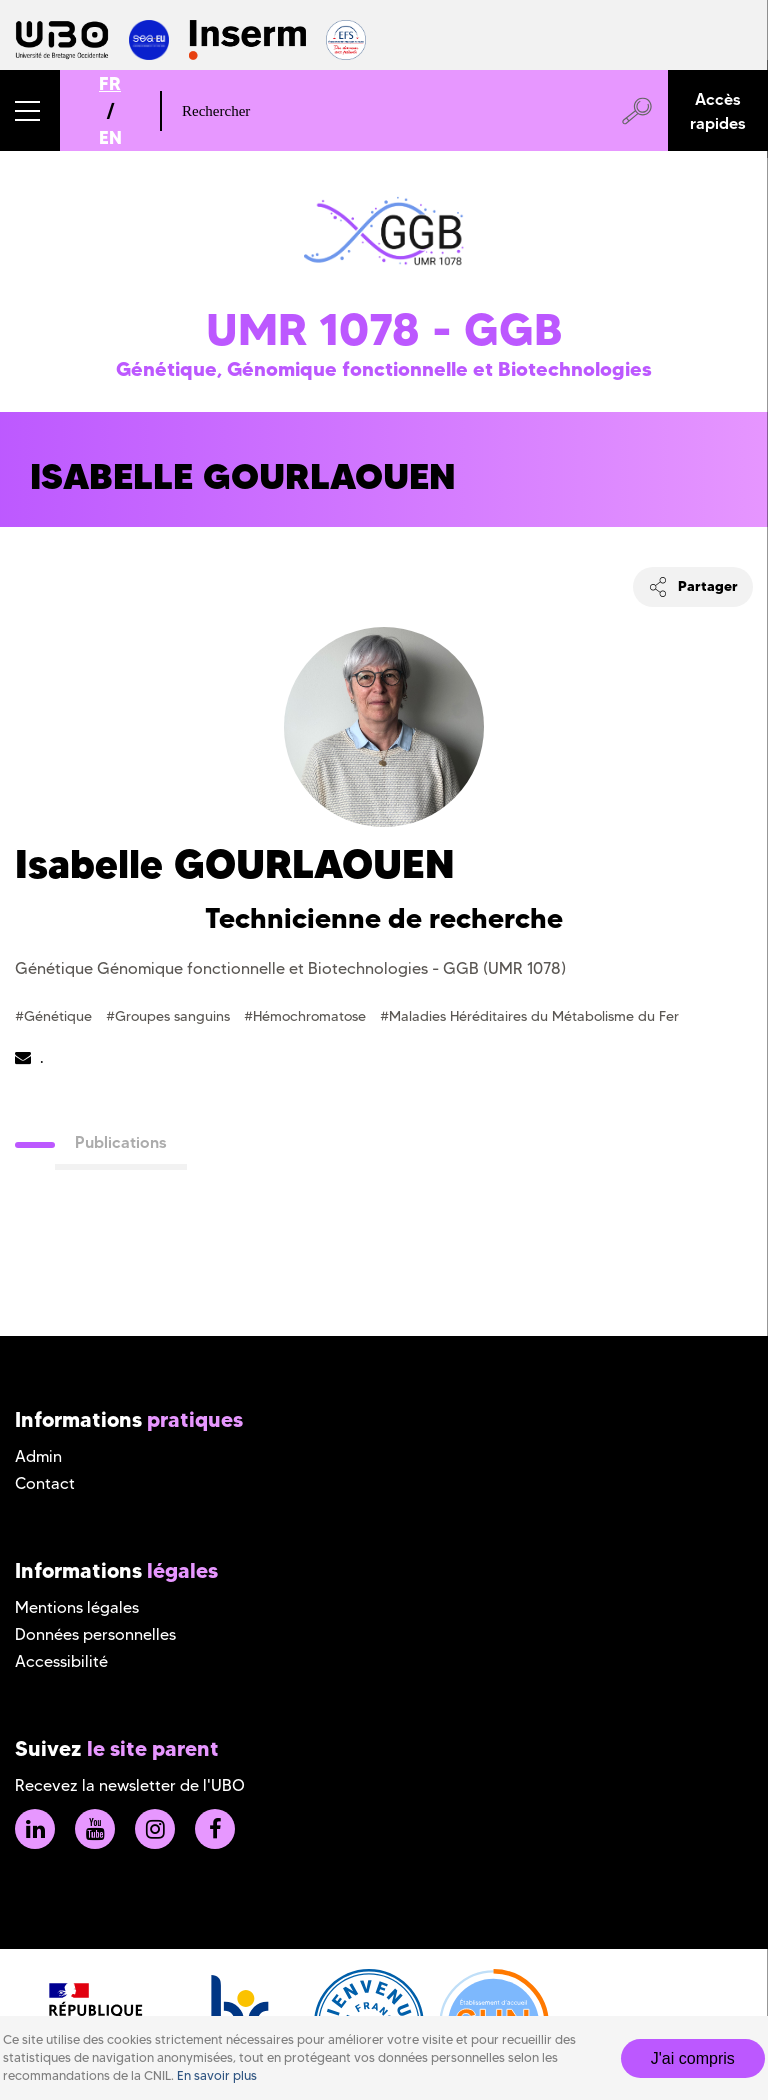 The width and height of the screenshot is (768, 2100). What do you see at coordinates (170, 1016) in the screenshot?
I see `#Groupes sanguins` at bounding box center [170, 1016].